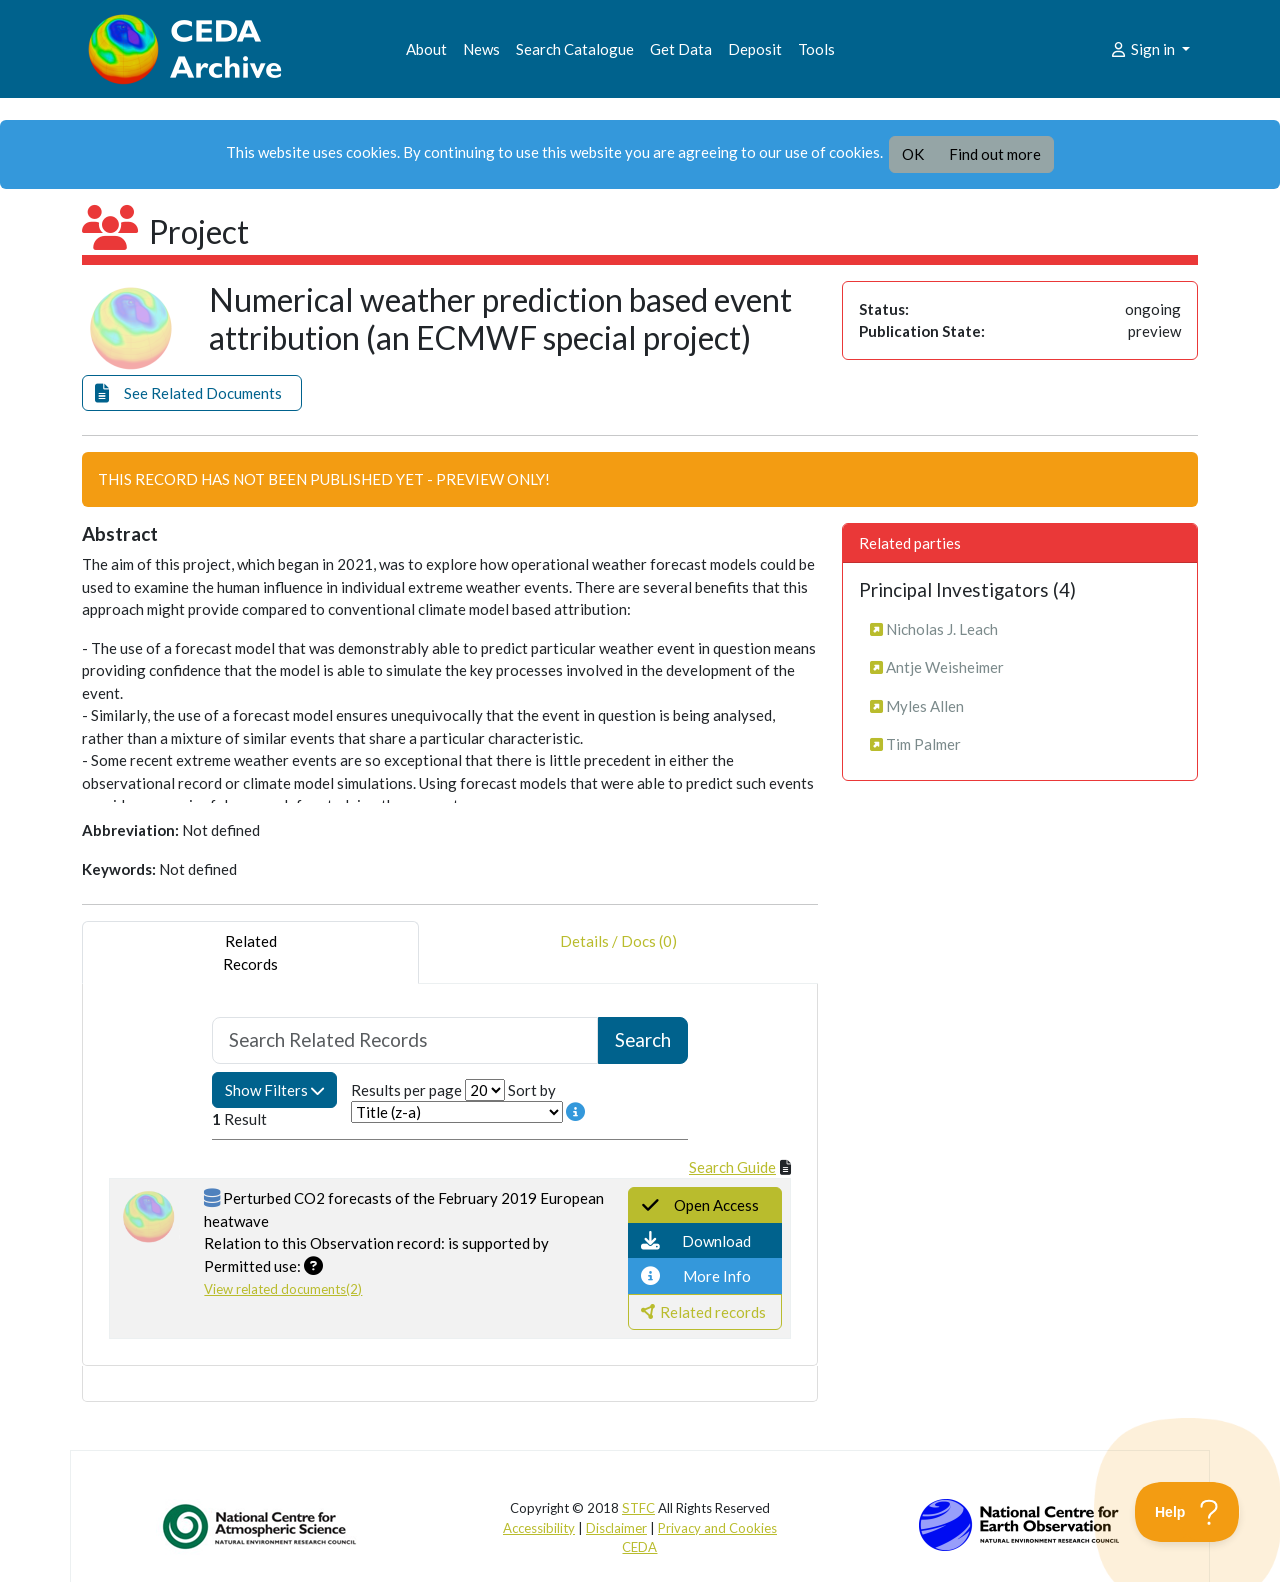  Describe the element at coordinates (1143, 49) in the screenshot. I see `Sign in [button]` at that location.